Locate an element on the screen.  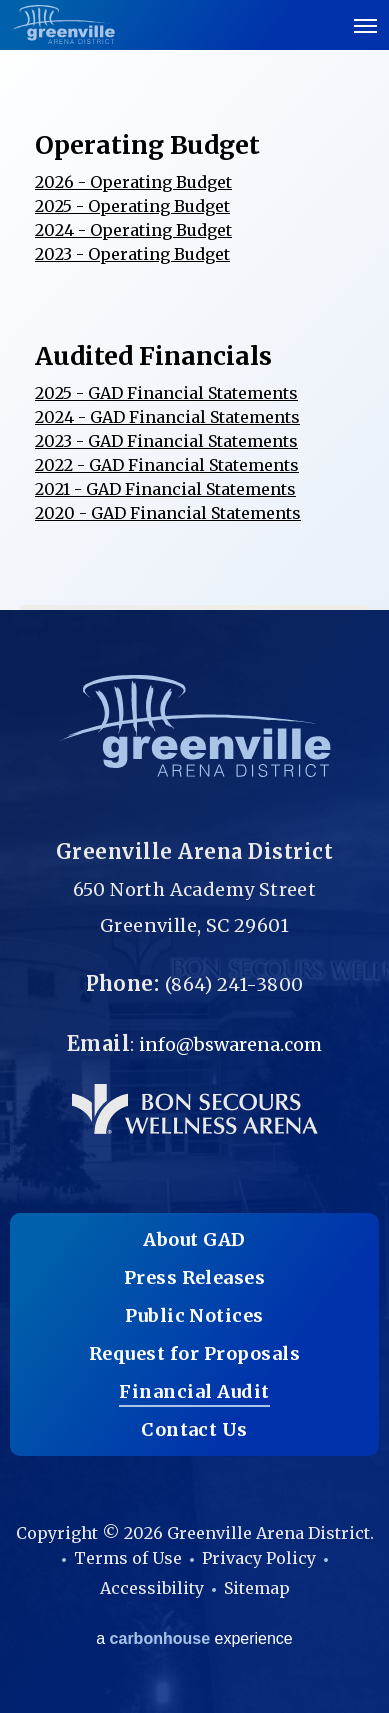
2023 - Operating Budget is located at coordinates (132, 254).